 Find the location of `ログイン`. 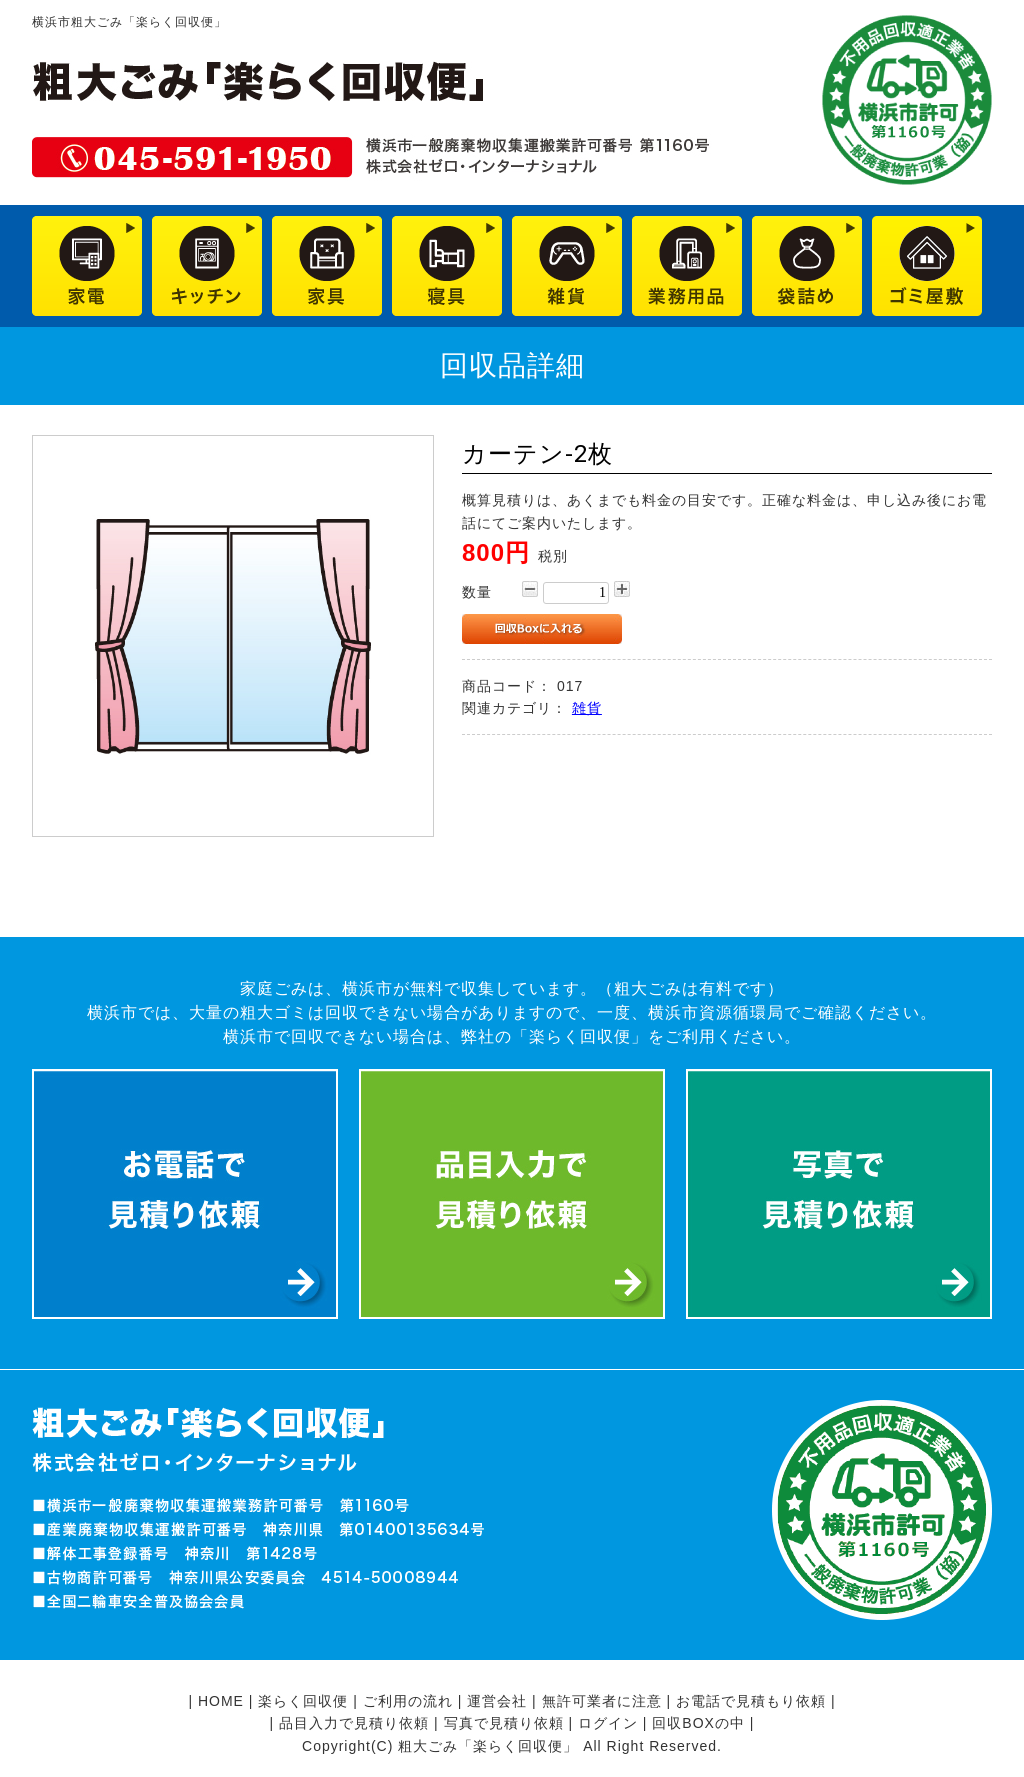

ログイン is located at coordinates (608, 1723).